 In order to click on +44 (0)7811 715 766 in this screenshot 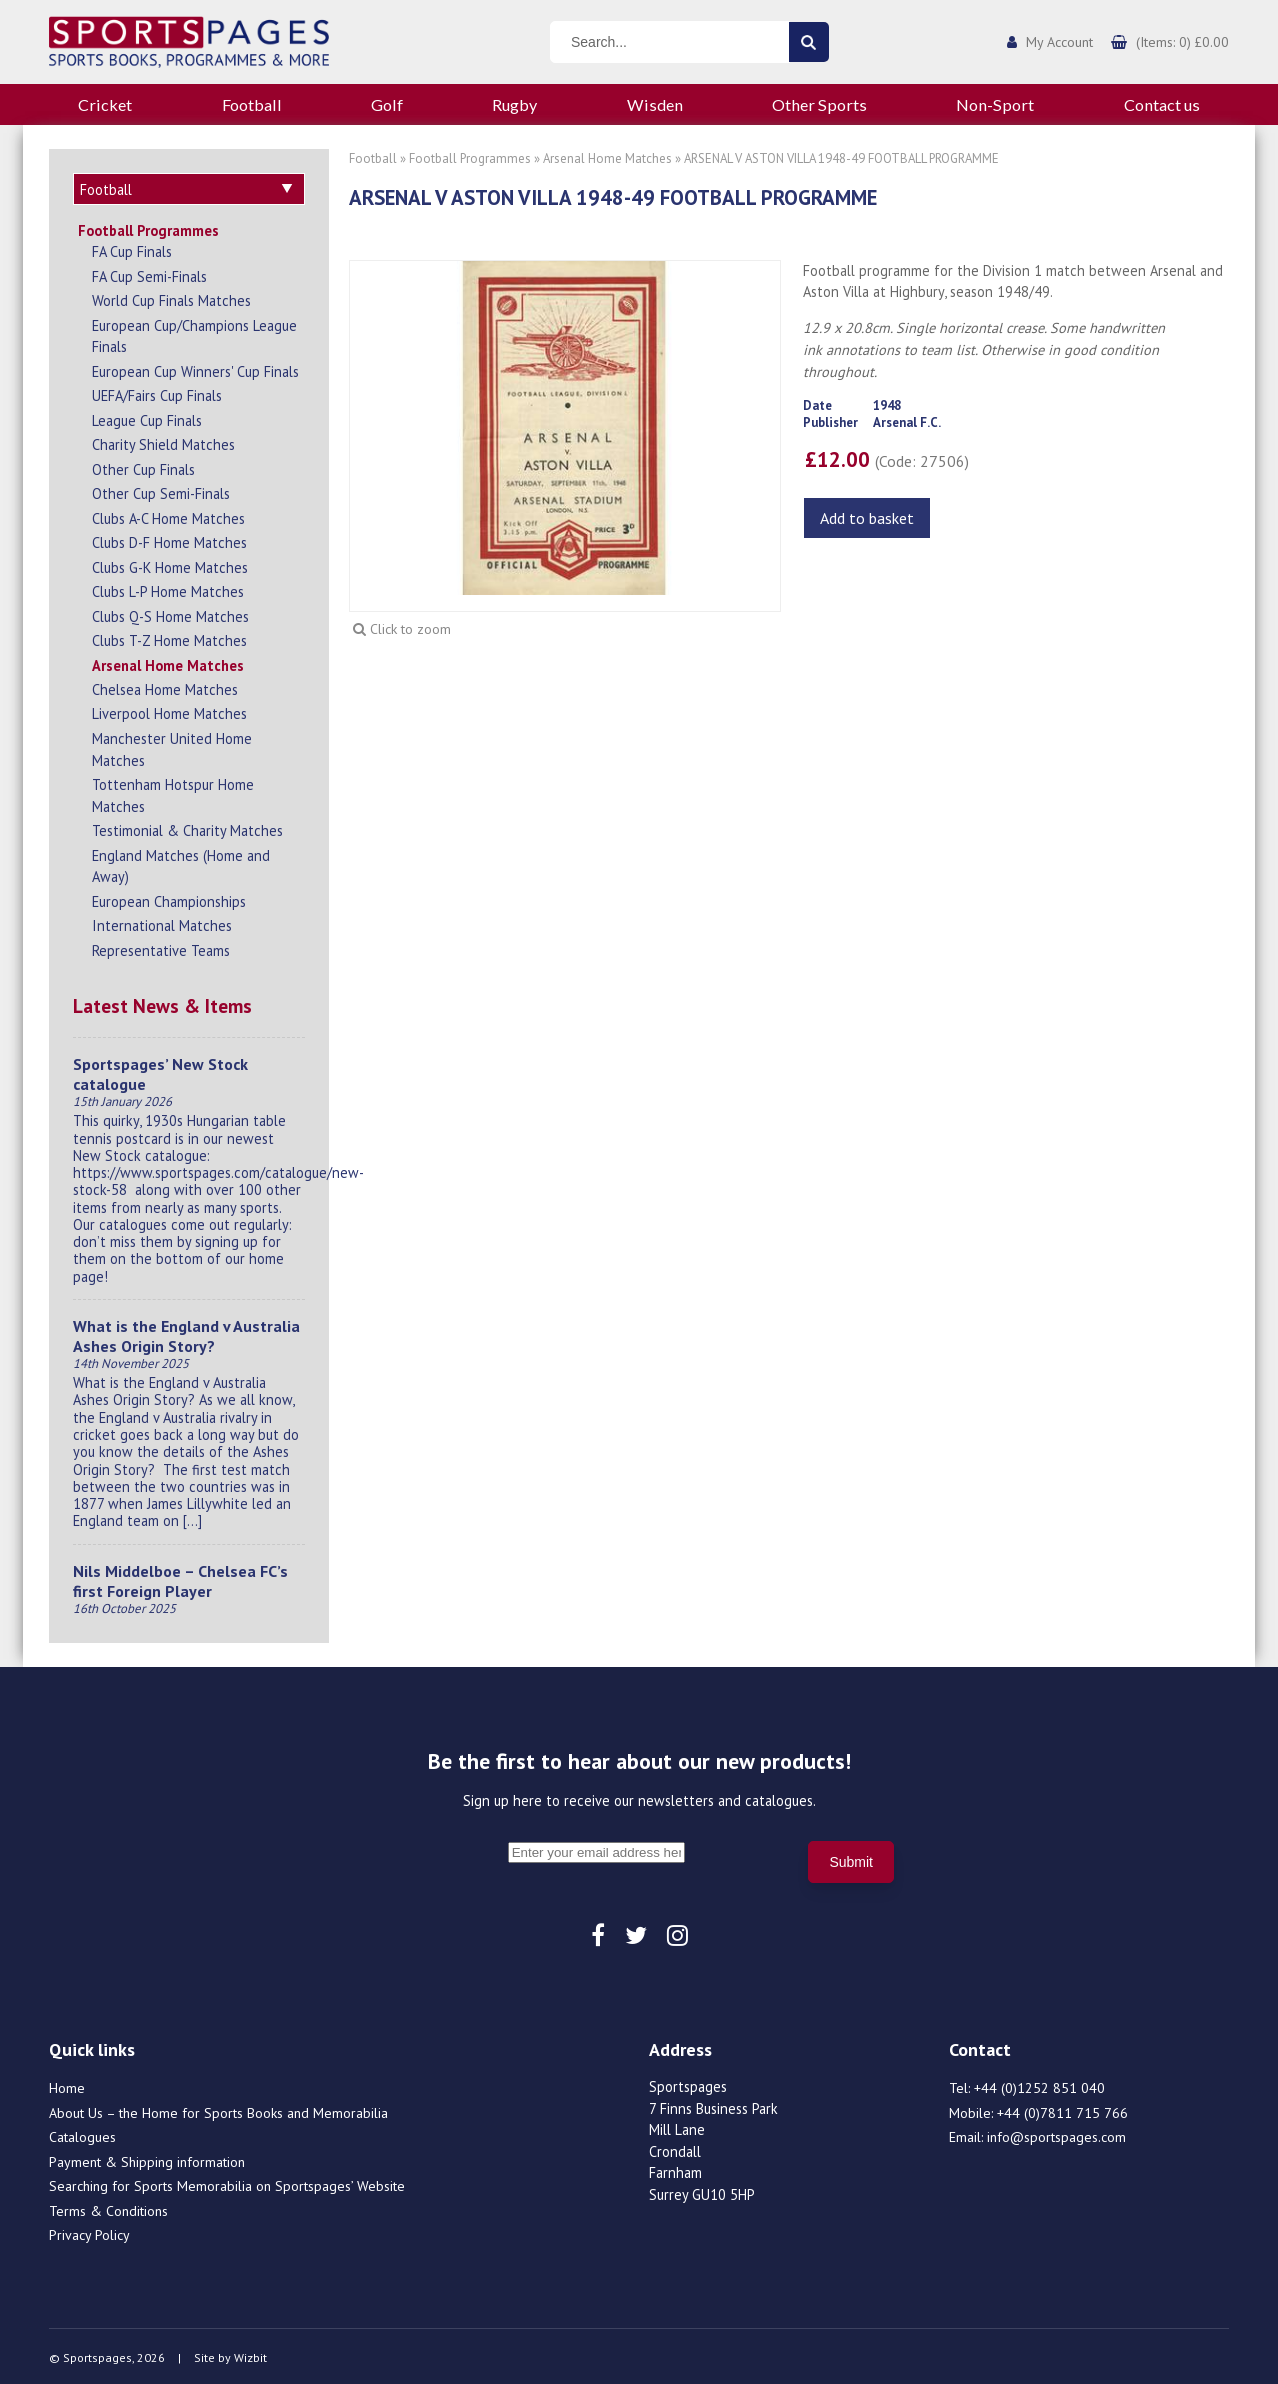, I will do `click(1062, 2110)`.